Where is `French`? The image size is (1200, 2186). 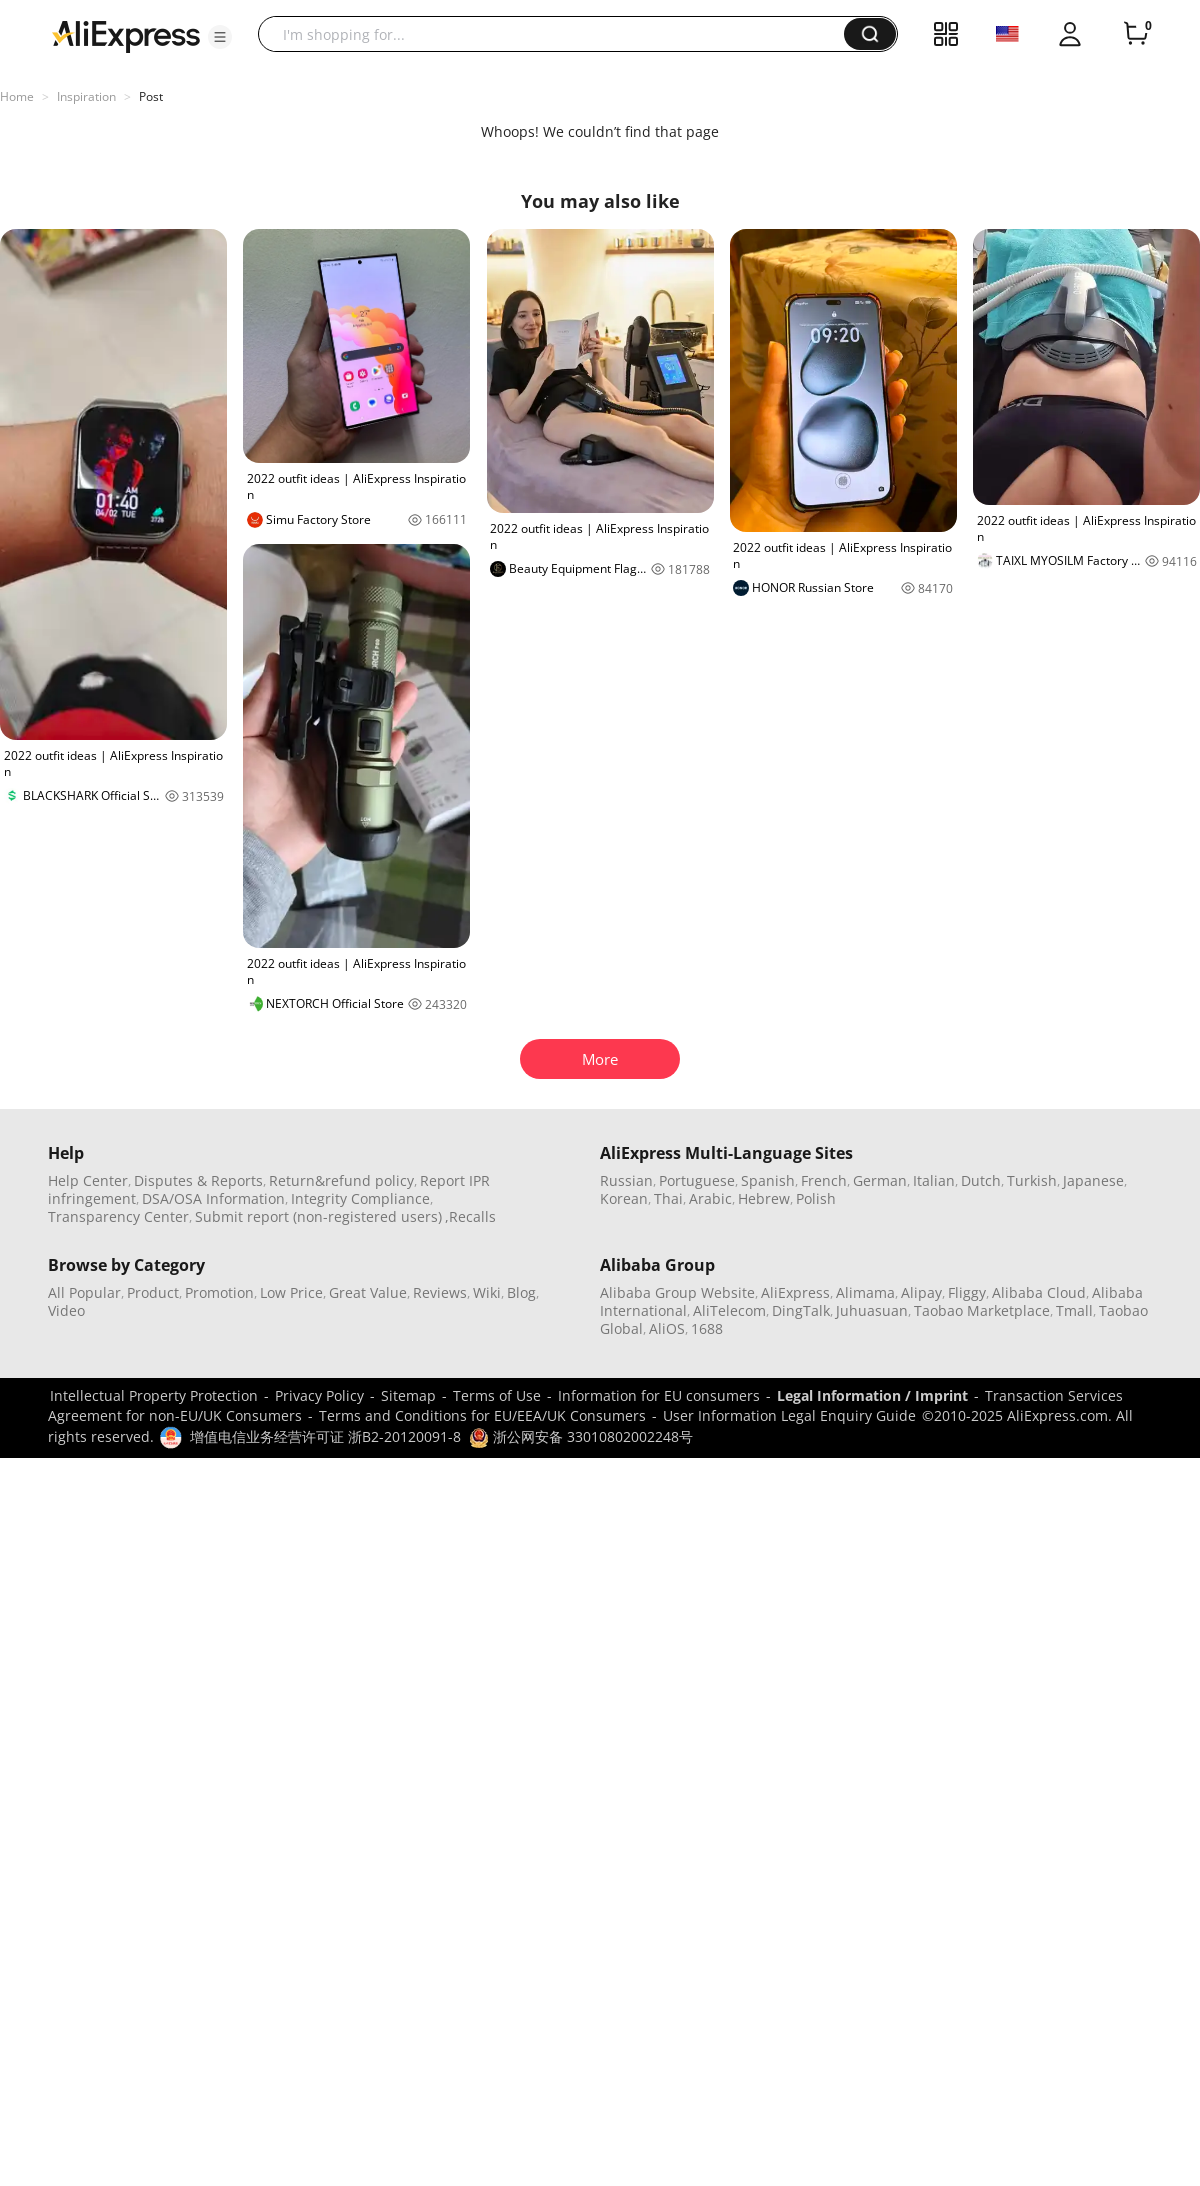
French is located at coordinates (824, 1180).